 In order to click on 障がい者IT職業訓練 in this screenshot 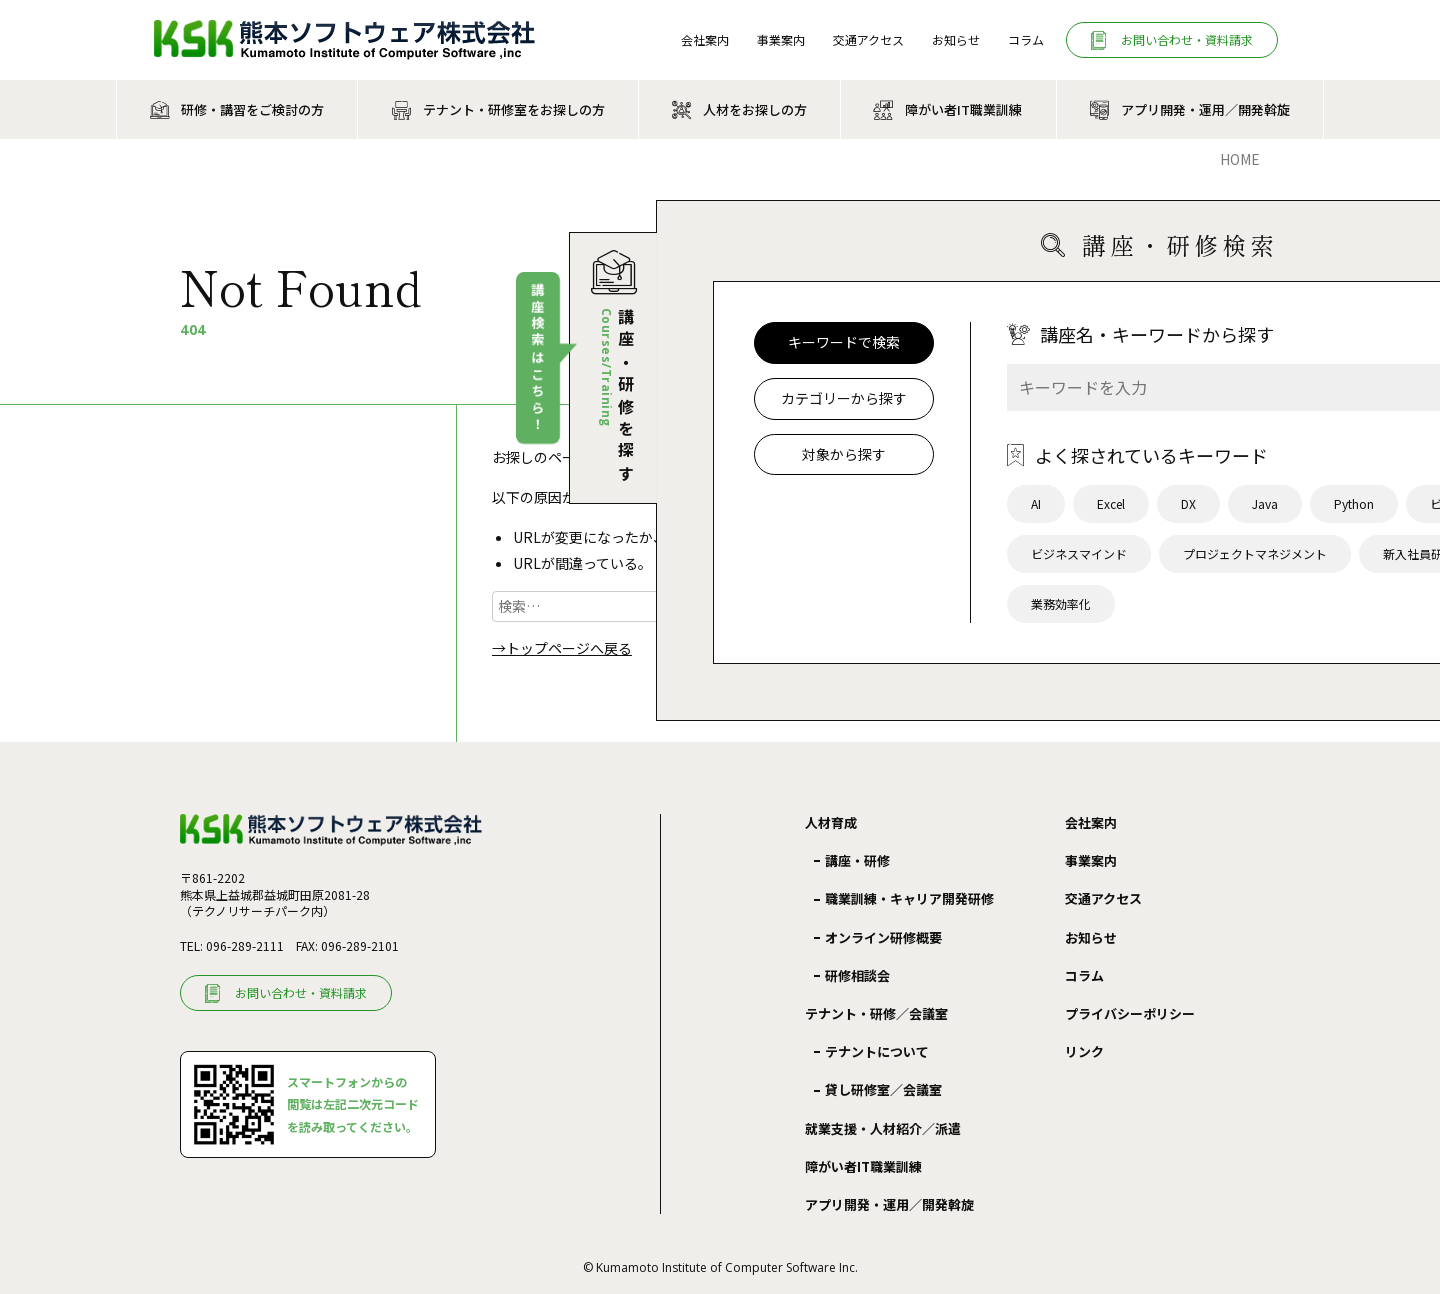, I will do `click(963, 109)`.